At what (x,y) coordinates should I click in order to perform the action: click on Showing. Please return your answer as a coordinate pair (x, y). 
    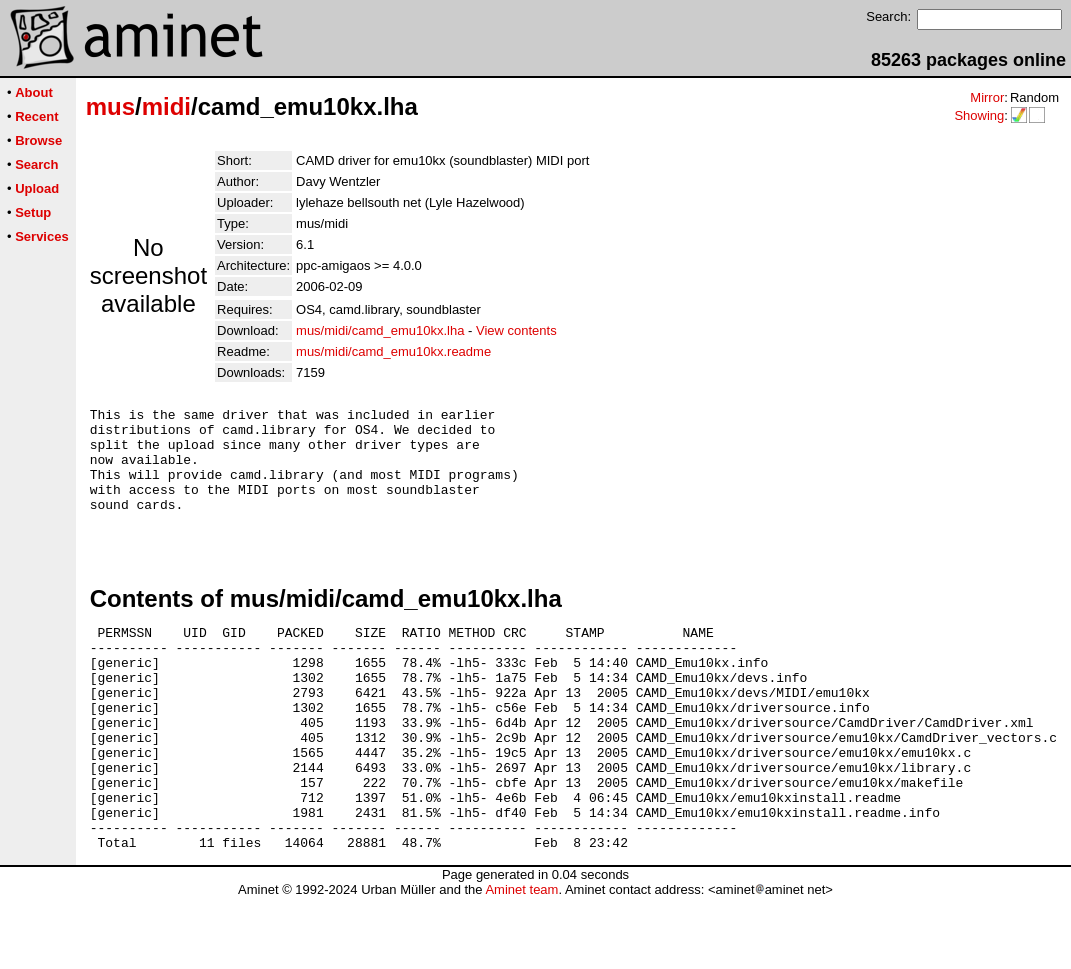
    Looking at the image, I should click on (979, 115).